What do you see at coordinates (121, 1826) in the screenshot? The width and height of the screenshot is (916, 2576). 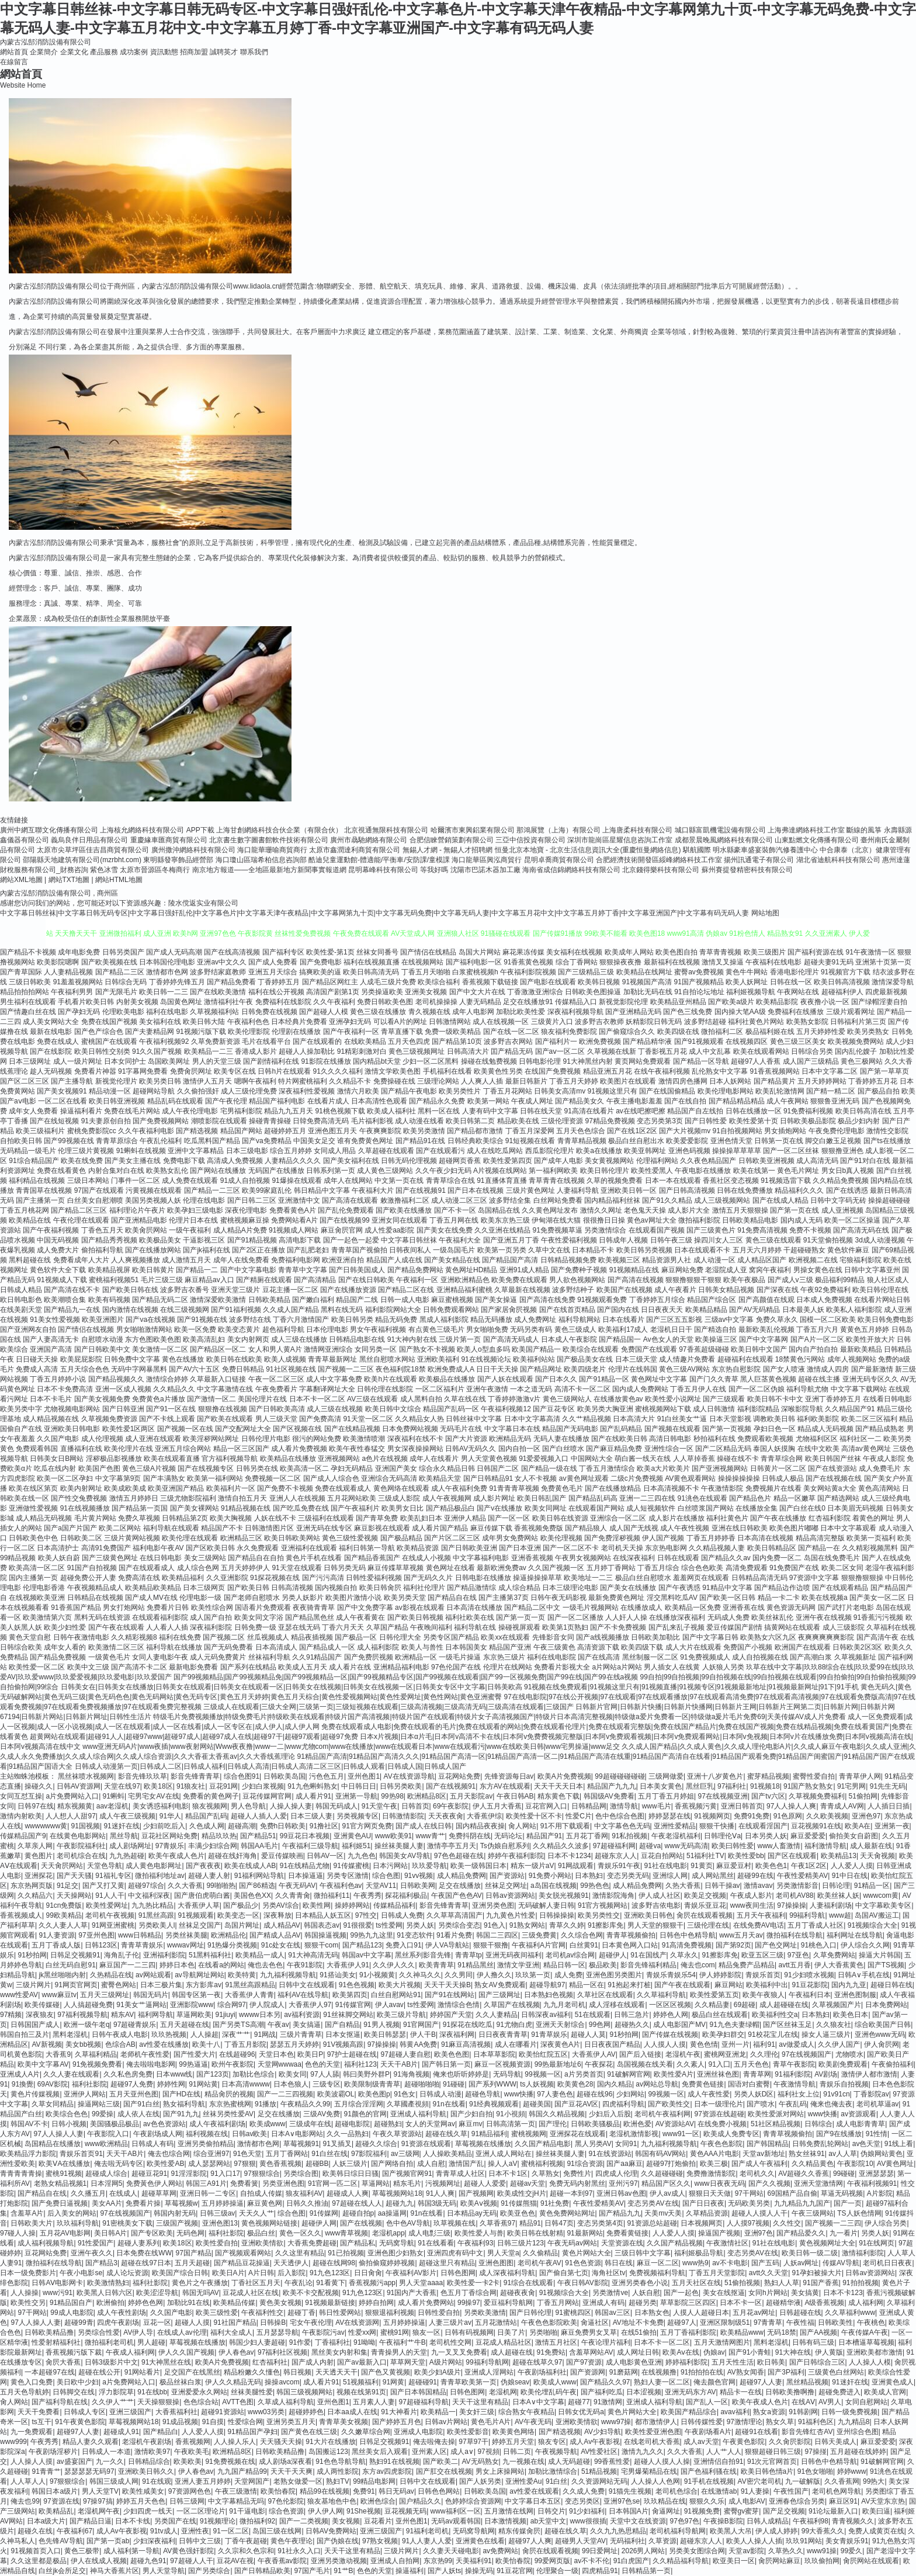 I see `91迷奸在线` at bounding box center [121, 1826].